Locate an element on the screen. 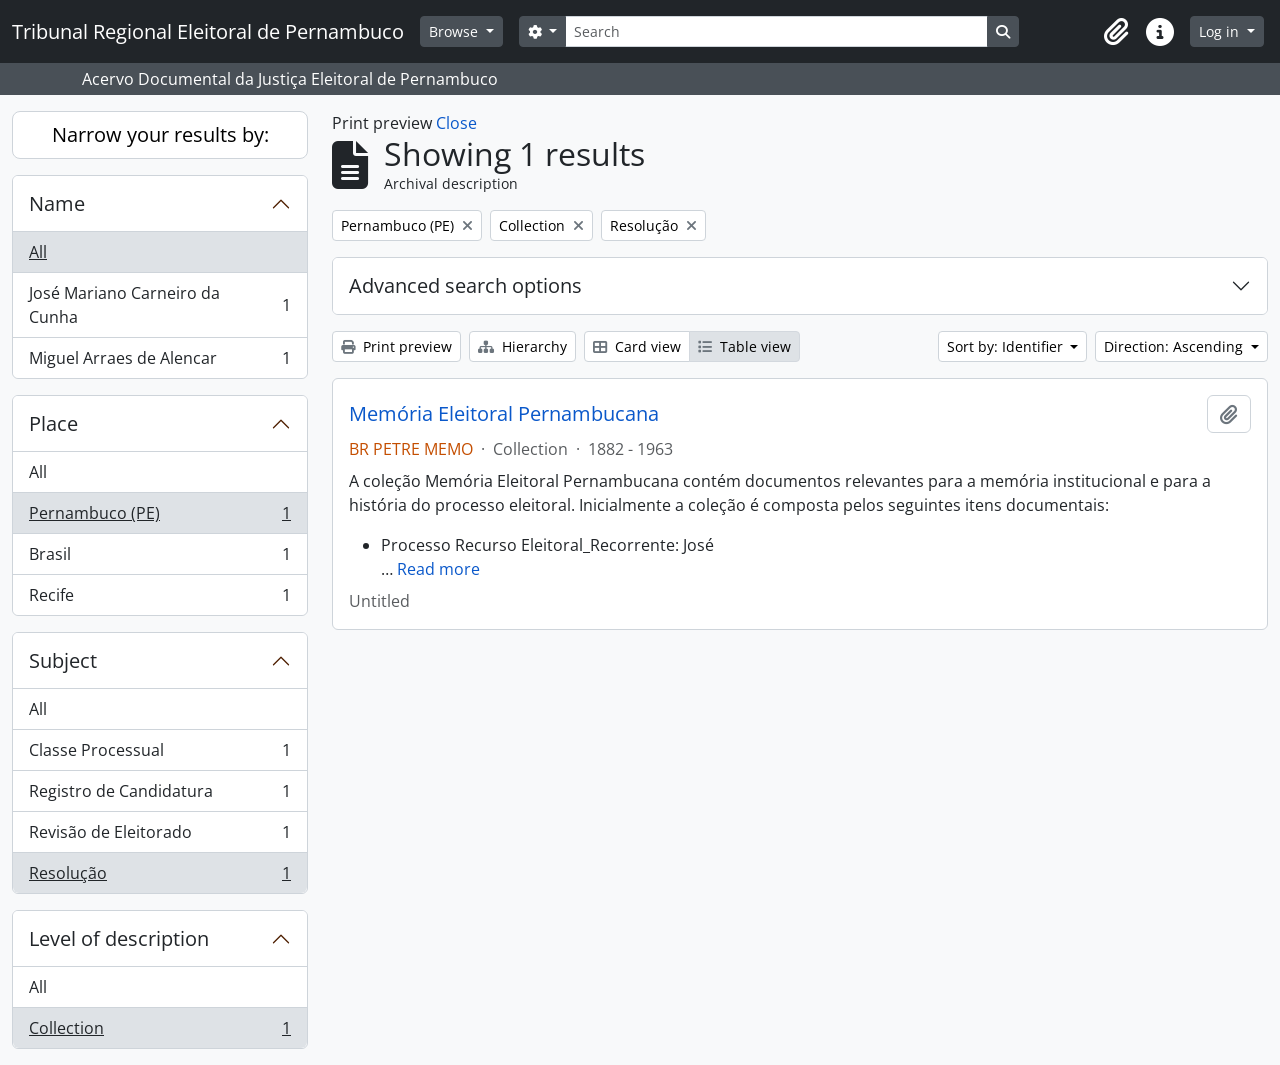  [button] is located at coordinates (1116, 32).